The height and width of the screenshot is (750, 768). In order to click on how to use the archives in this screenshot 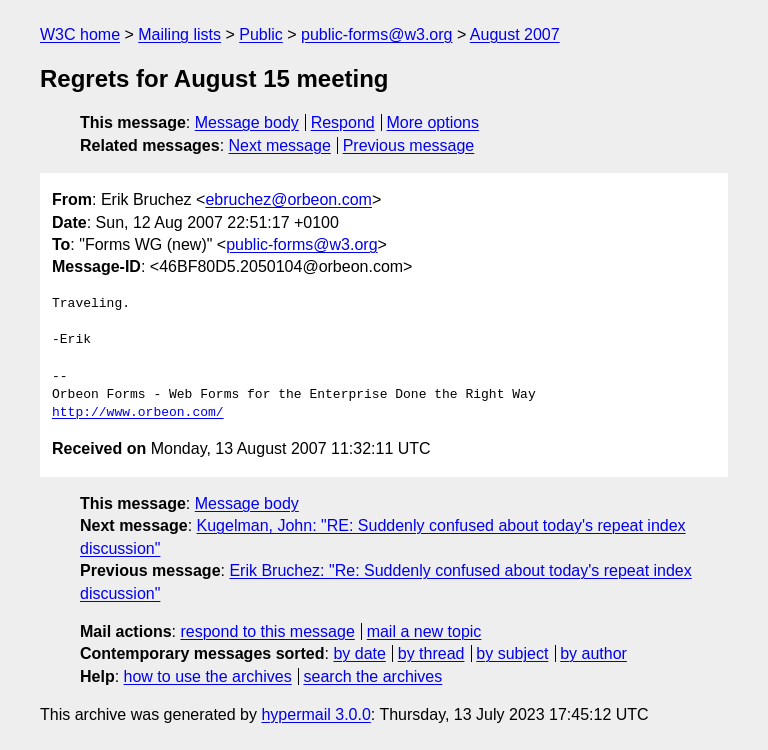, I will do `click(208, 676)`.